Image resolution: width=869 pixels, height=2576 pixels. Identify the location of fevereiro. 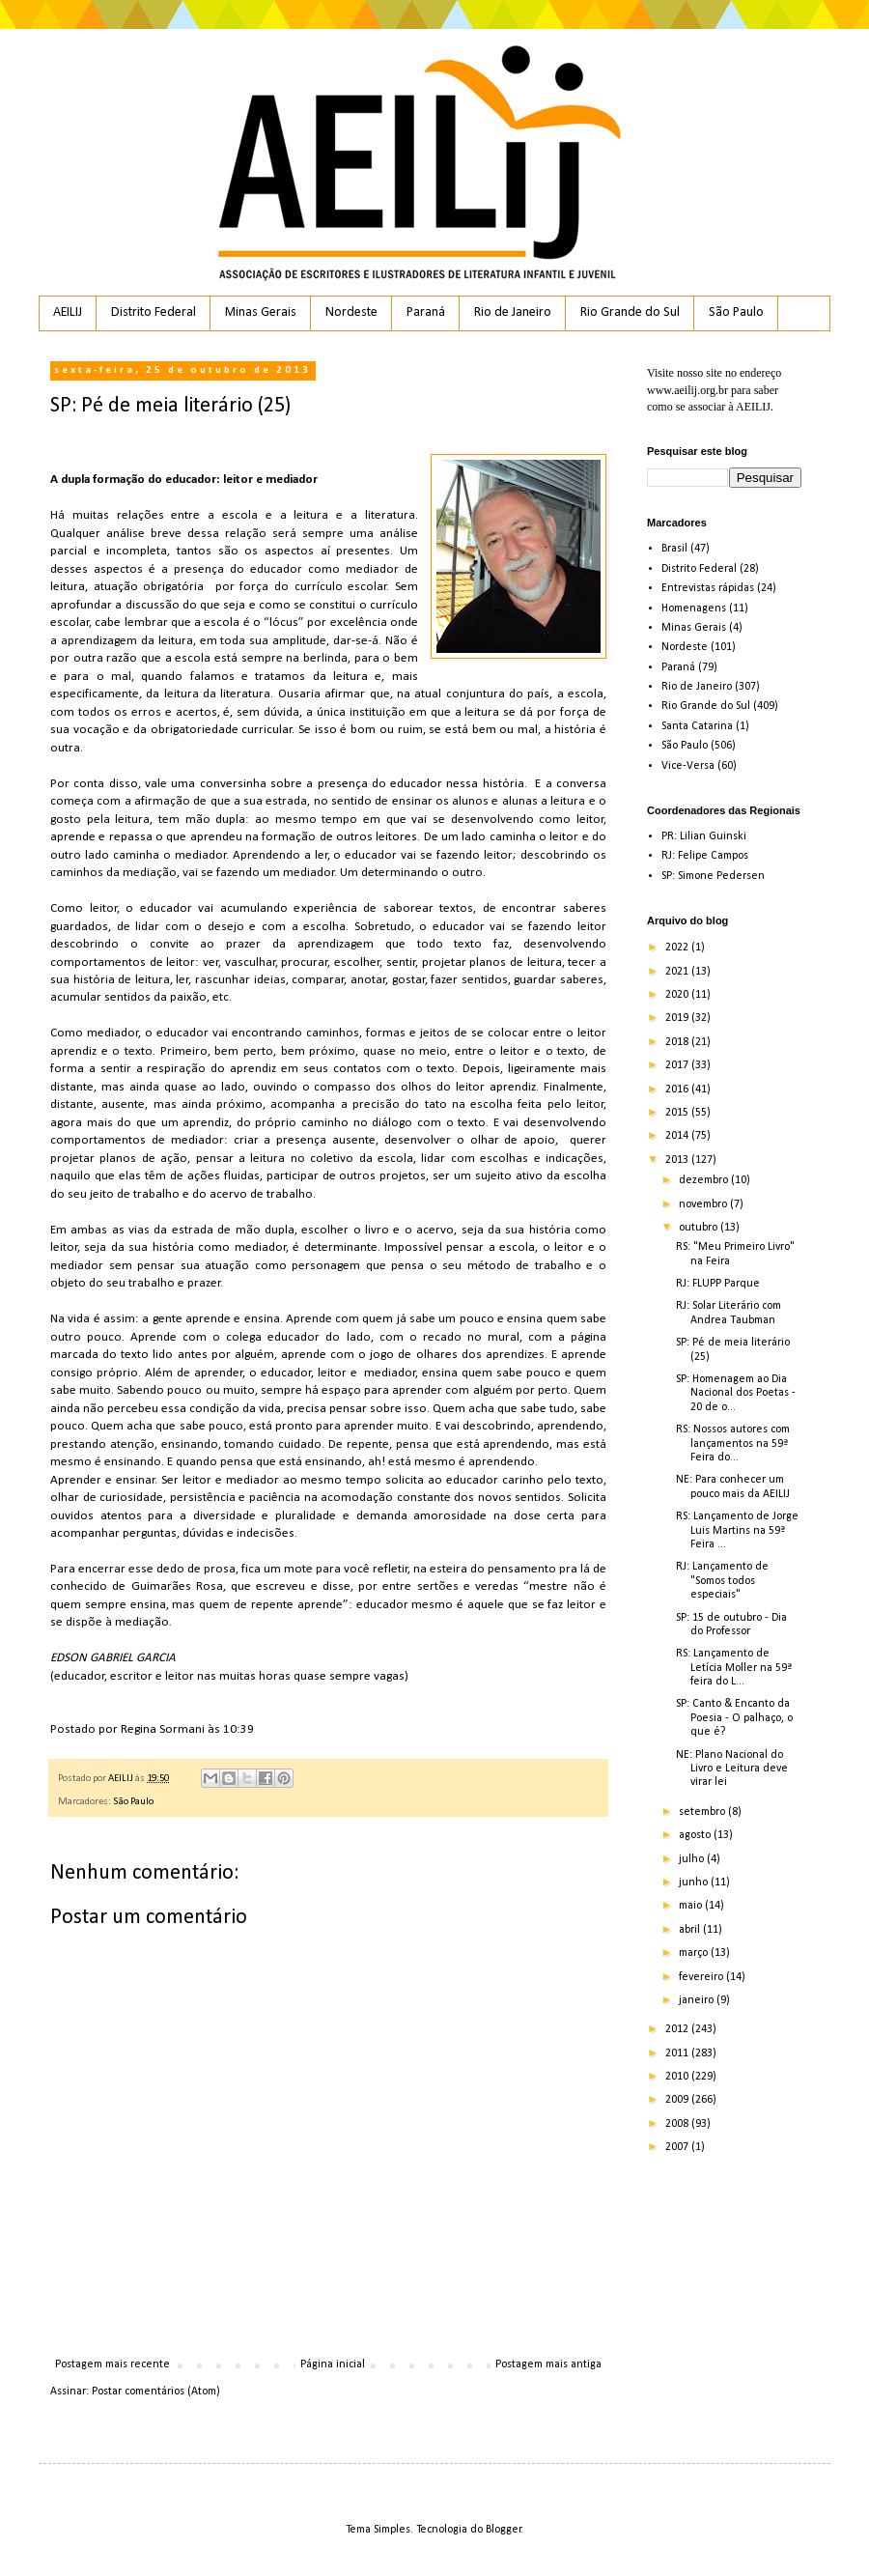
(702, 1977).